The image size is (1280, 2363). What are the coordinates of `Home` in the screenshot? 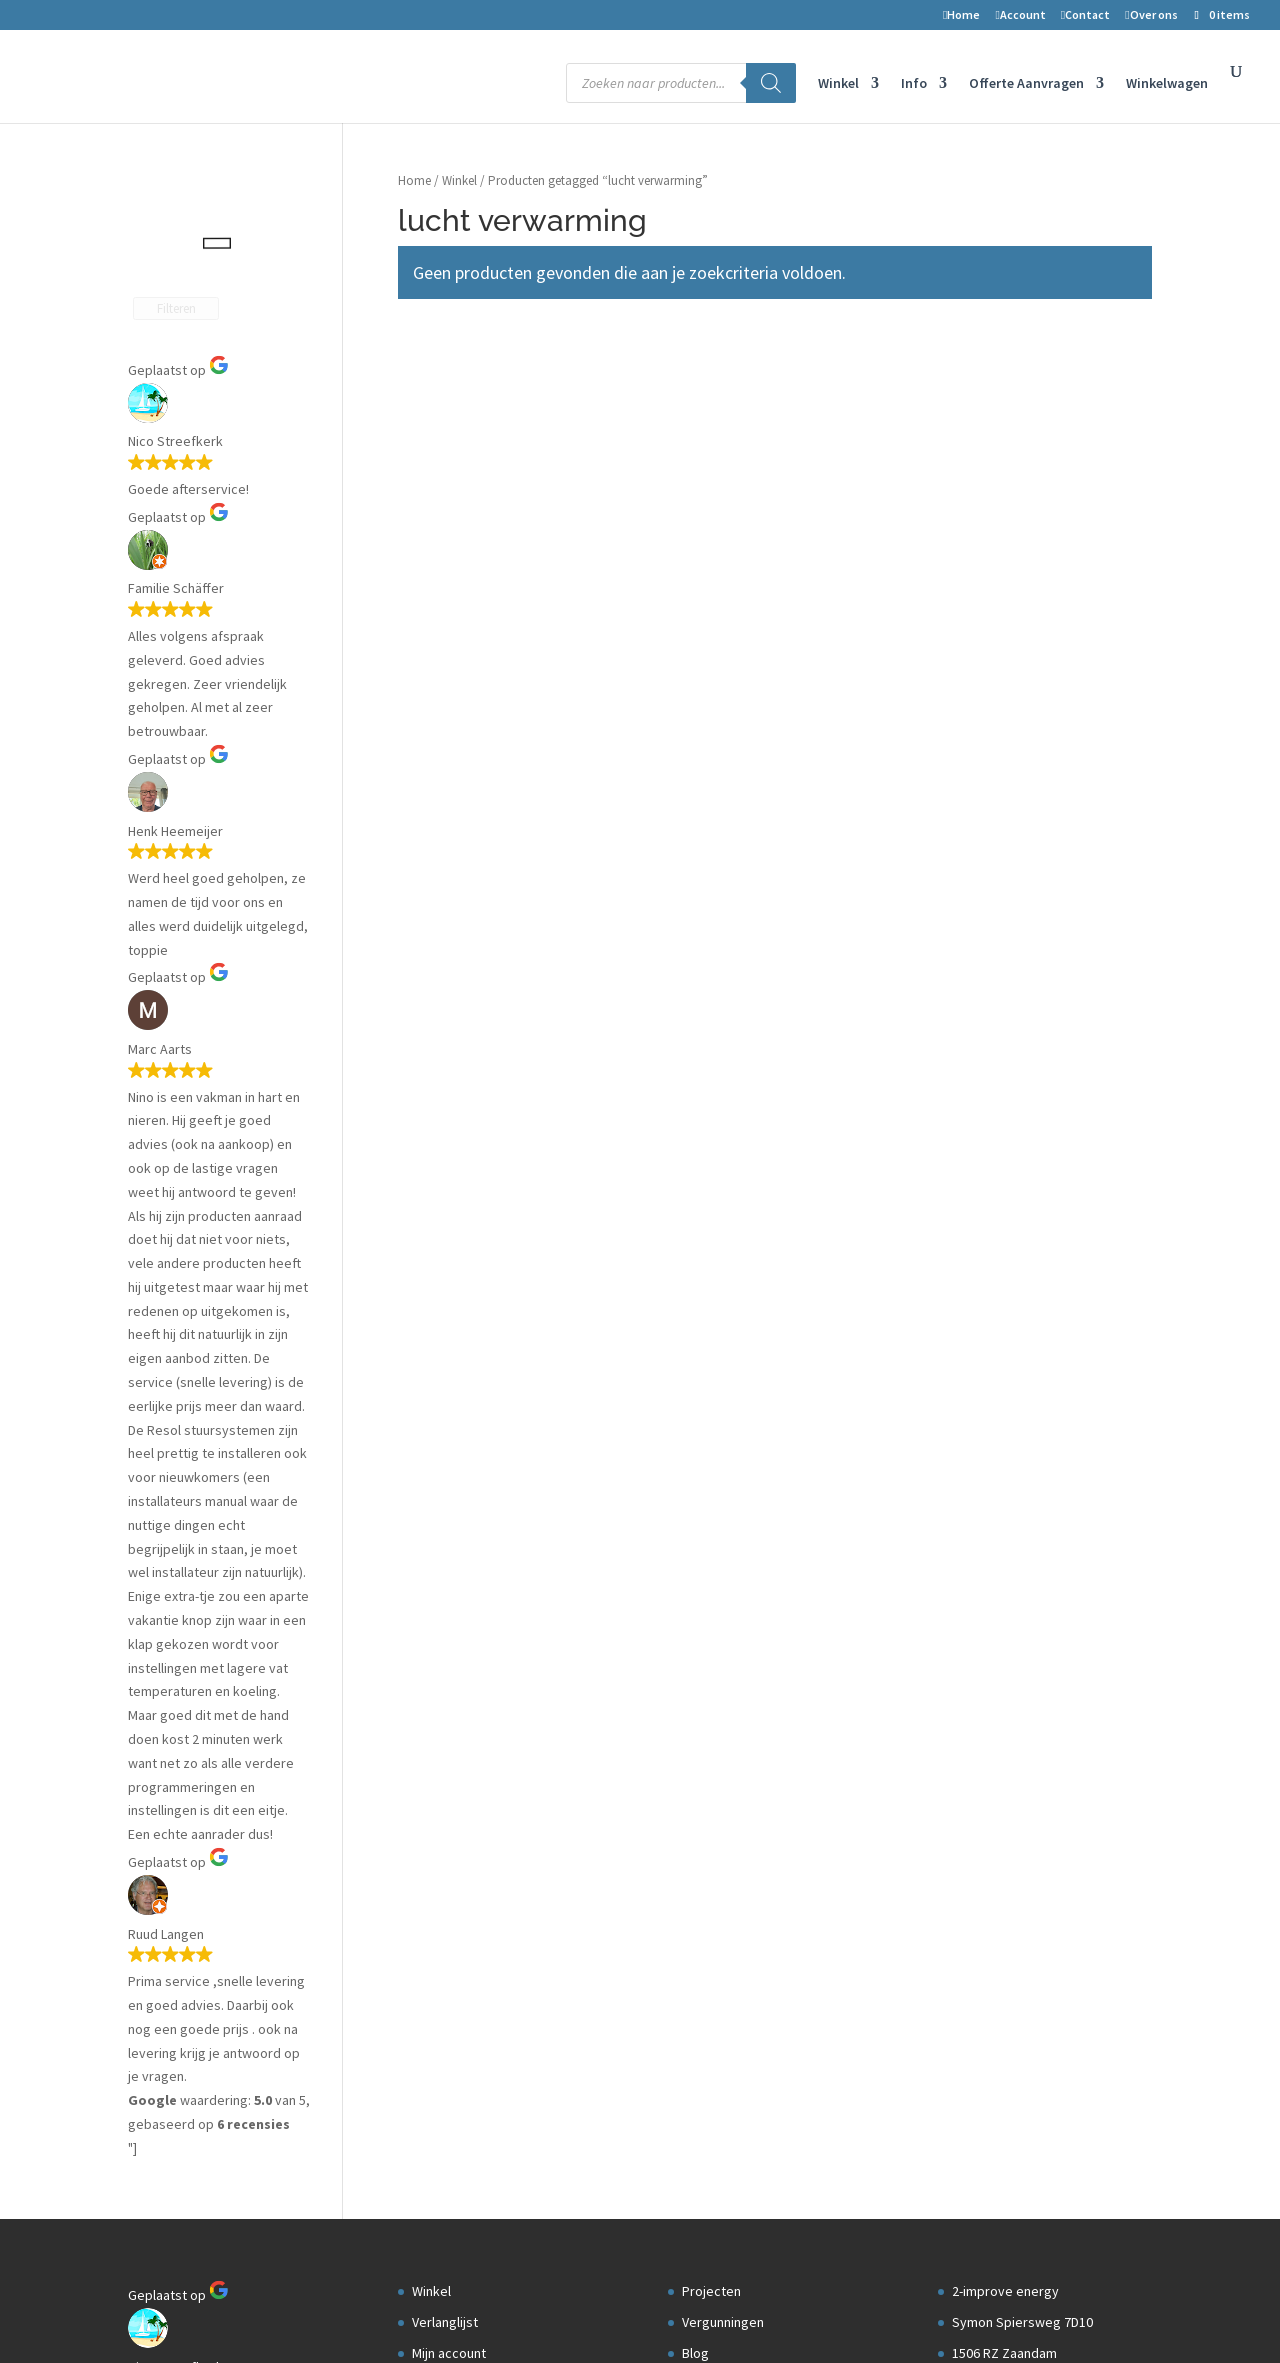 It's located at (961, 15).